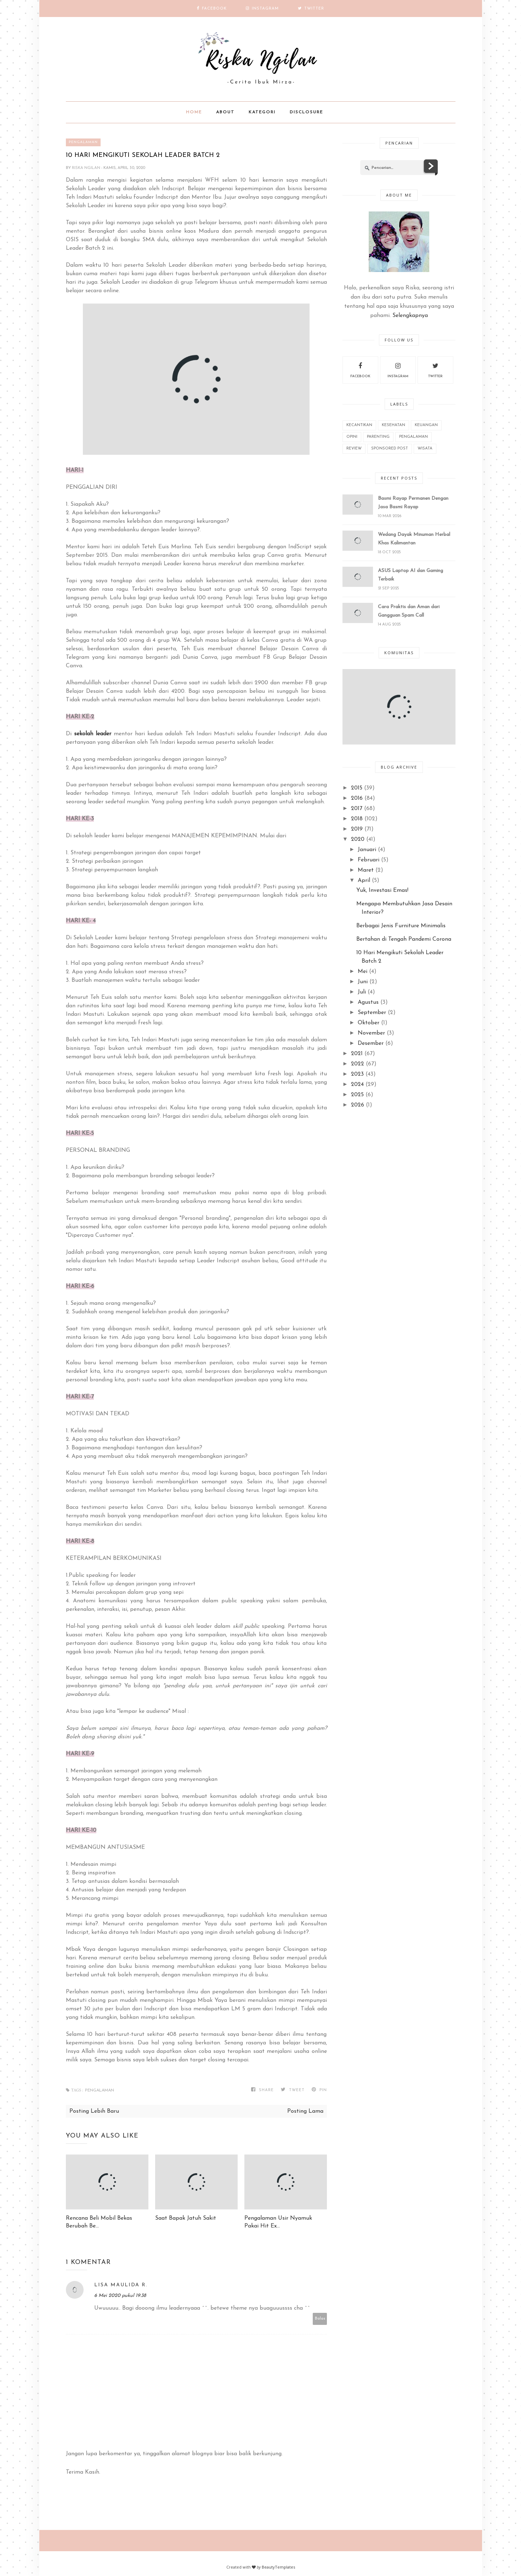 This screenshot has height=2576, width=521. I want to click on BeautyTemplates, so click(278, 2567).